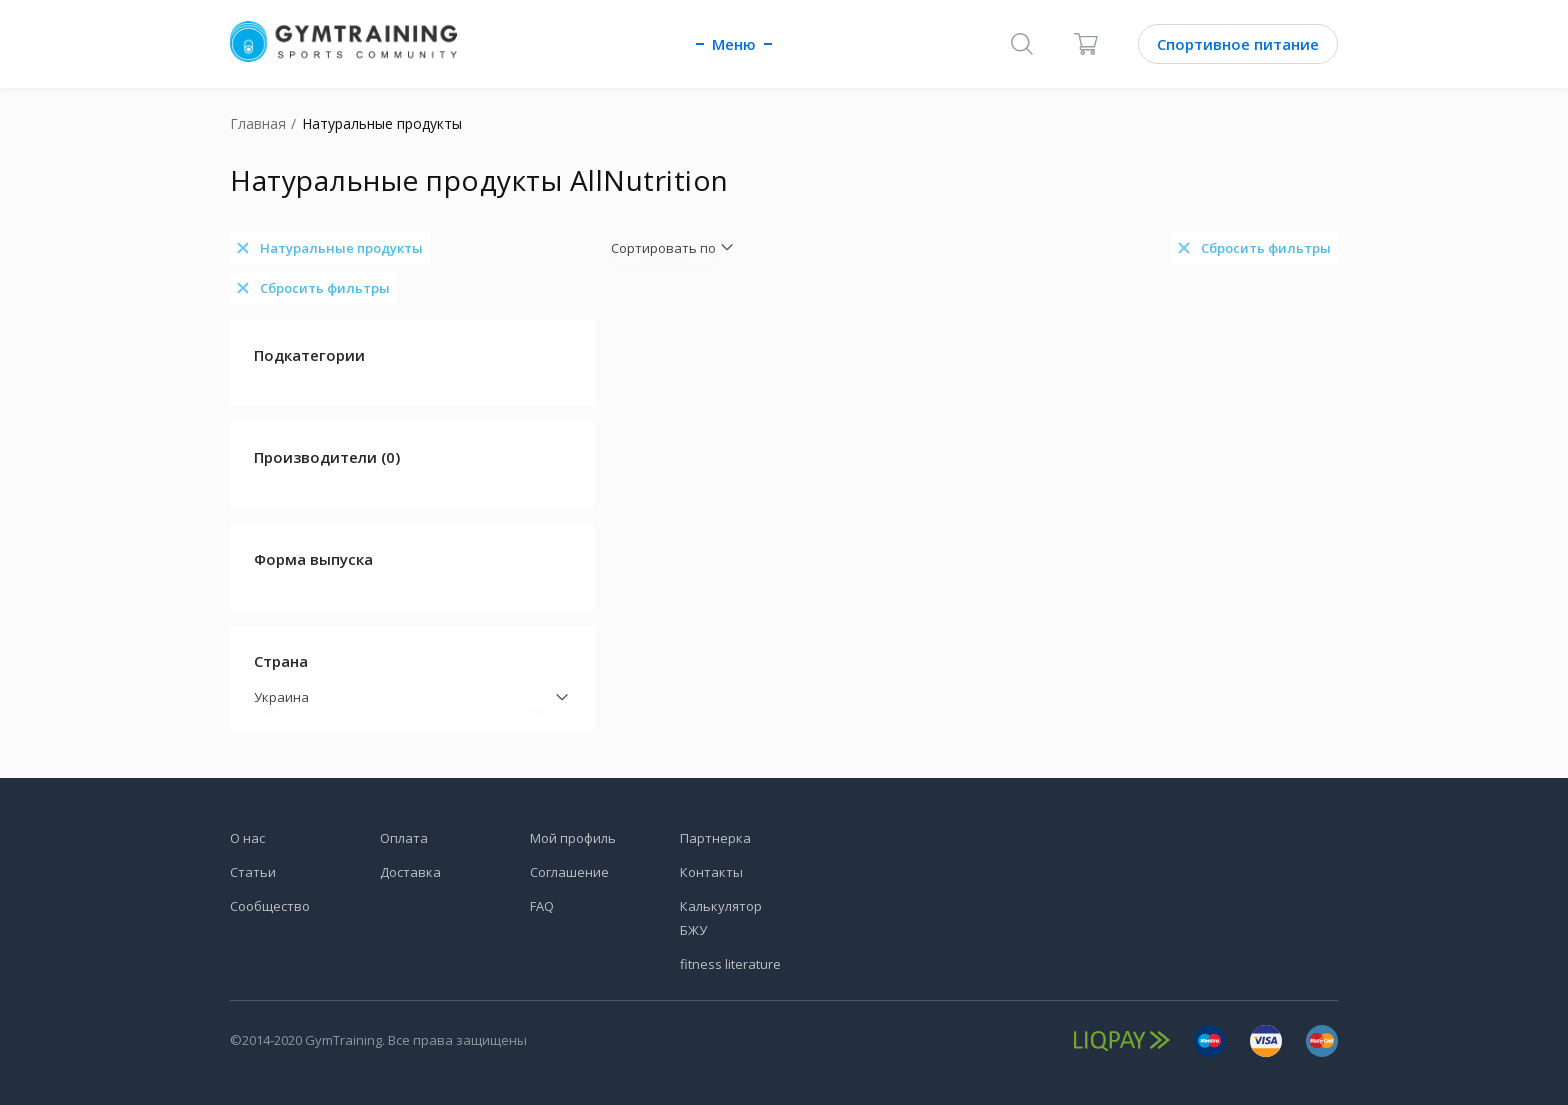 The image size is (1568, 1105). Describe the element at coordinates (253, 872) in the screenshot. I see `Статьи` at that location.